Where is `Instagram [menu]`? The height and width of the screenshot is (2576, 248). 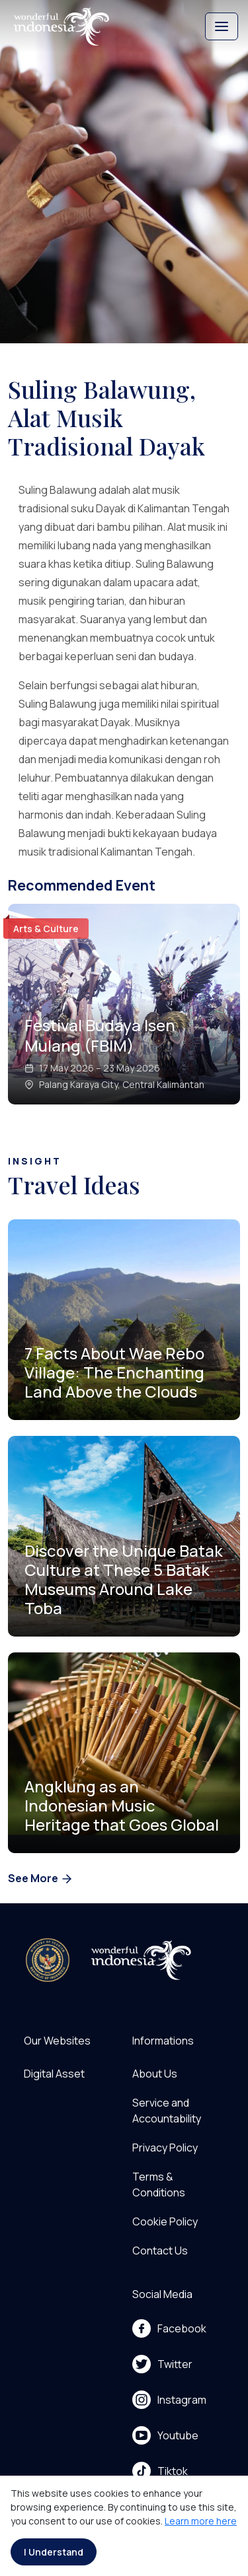 Instagram [menu] is located at coordinates (169, 2399).